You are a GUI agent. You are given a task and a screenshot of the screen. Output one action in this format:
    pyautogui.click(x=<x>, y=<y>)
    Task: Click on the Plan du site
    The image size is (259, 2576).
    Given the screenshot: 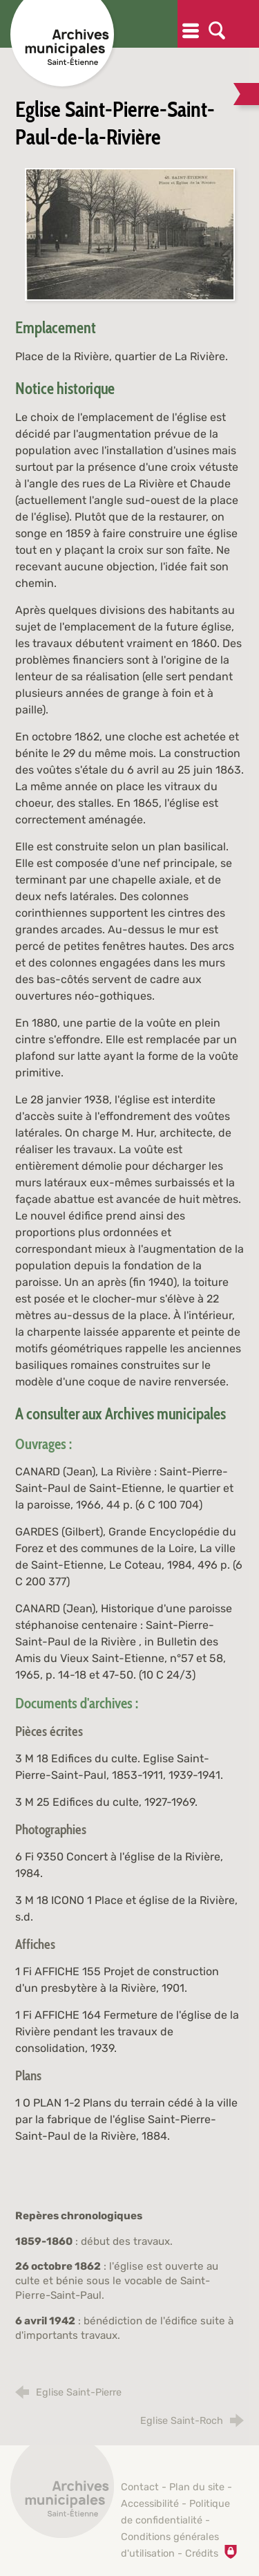 What is the action you would take?
    pyautogui.click(x=196, y=2487)
    